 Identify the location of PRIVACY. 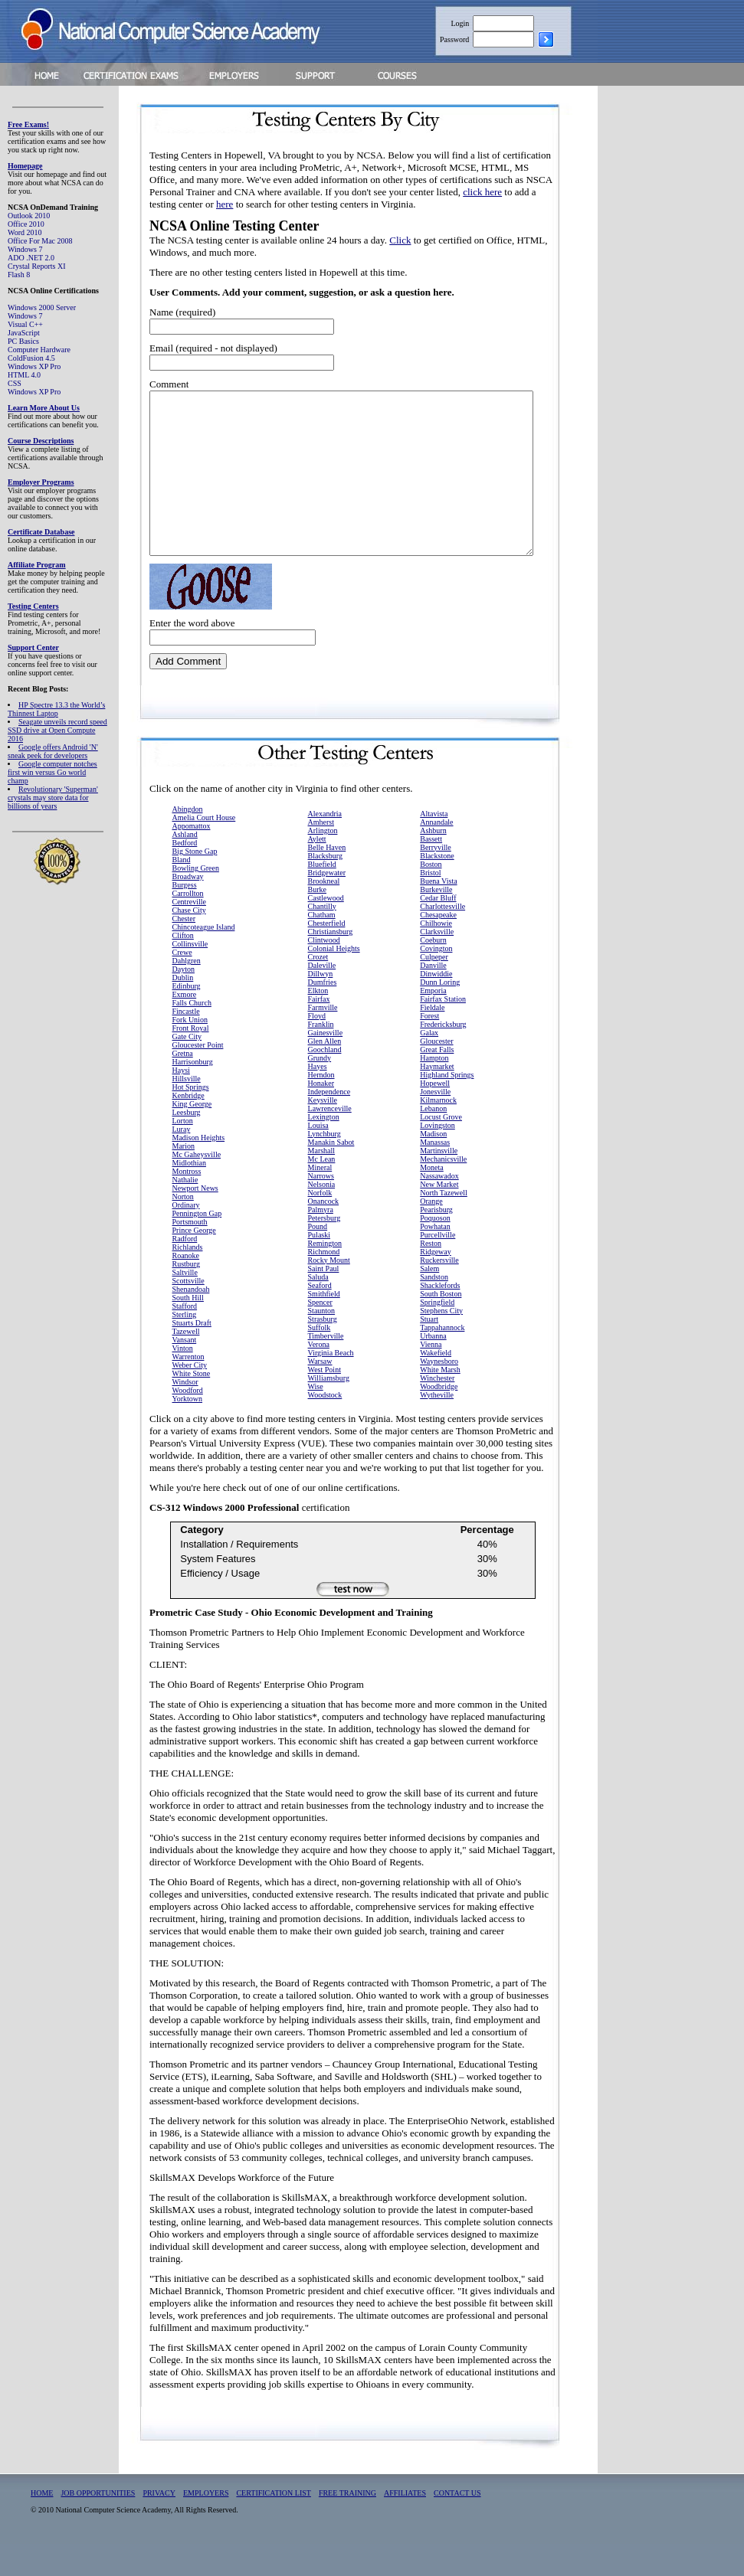
(159, 2525).